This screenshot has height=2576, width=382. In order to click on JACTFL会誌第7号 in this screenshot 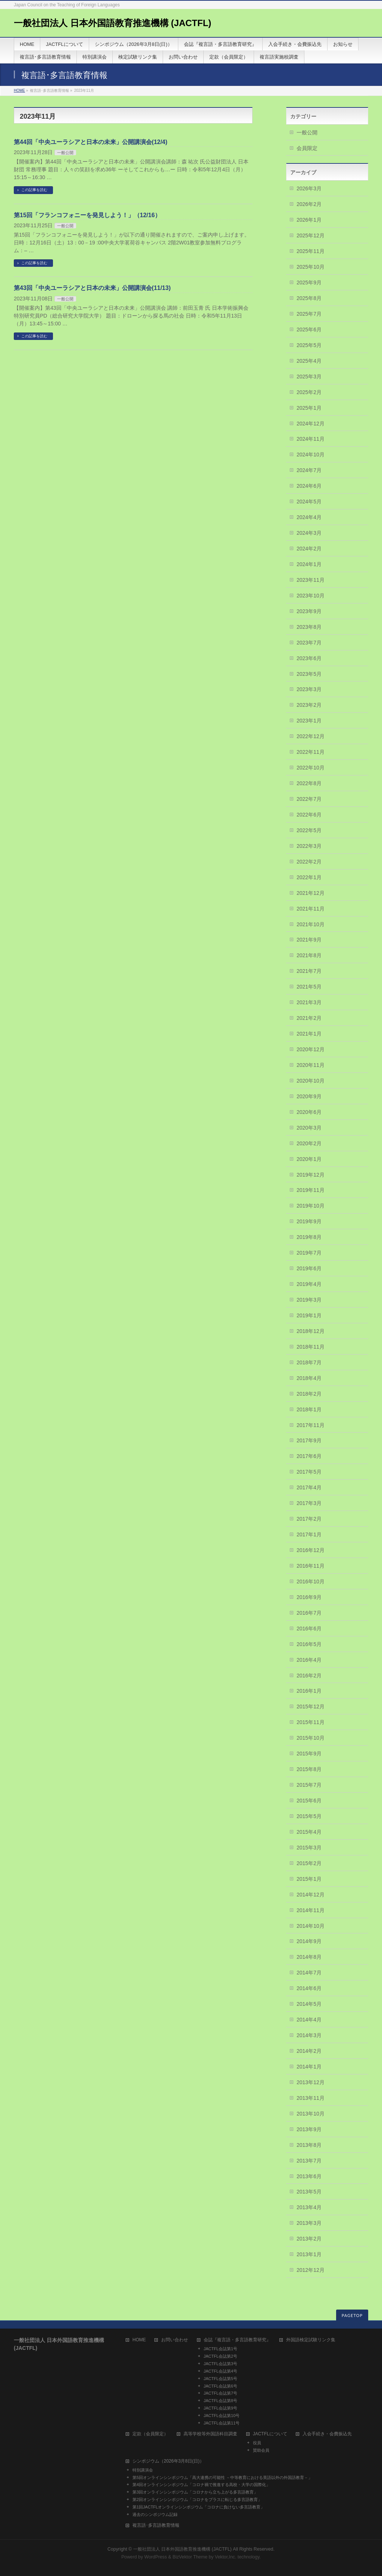, I will do `click(220, 2393)`.